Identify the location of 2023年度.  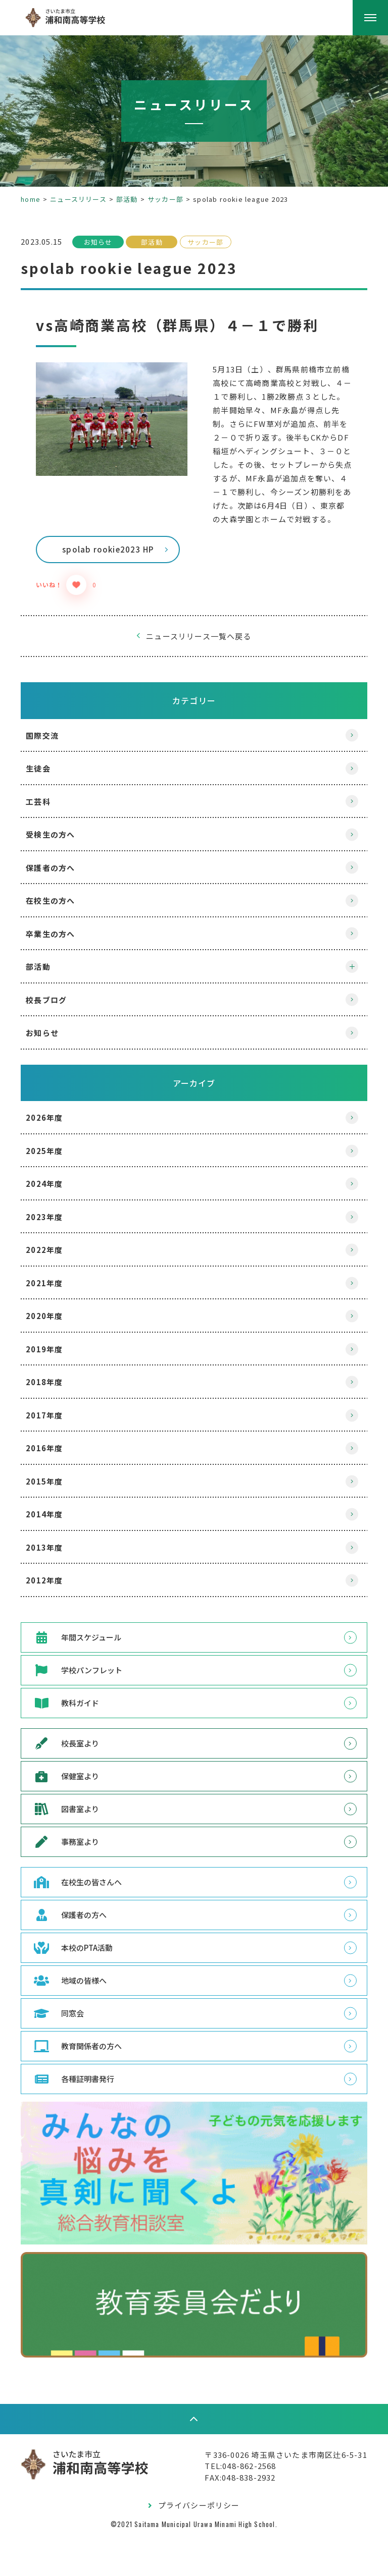
(53, 1257).